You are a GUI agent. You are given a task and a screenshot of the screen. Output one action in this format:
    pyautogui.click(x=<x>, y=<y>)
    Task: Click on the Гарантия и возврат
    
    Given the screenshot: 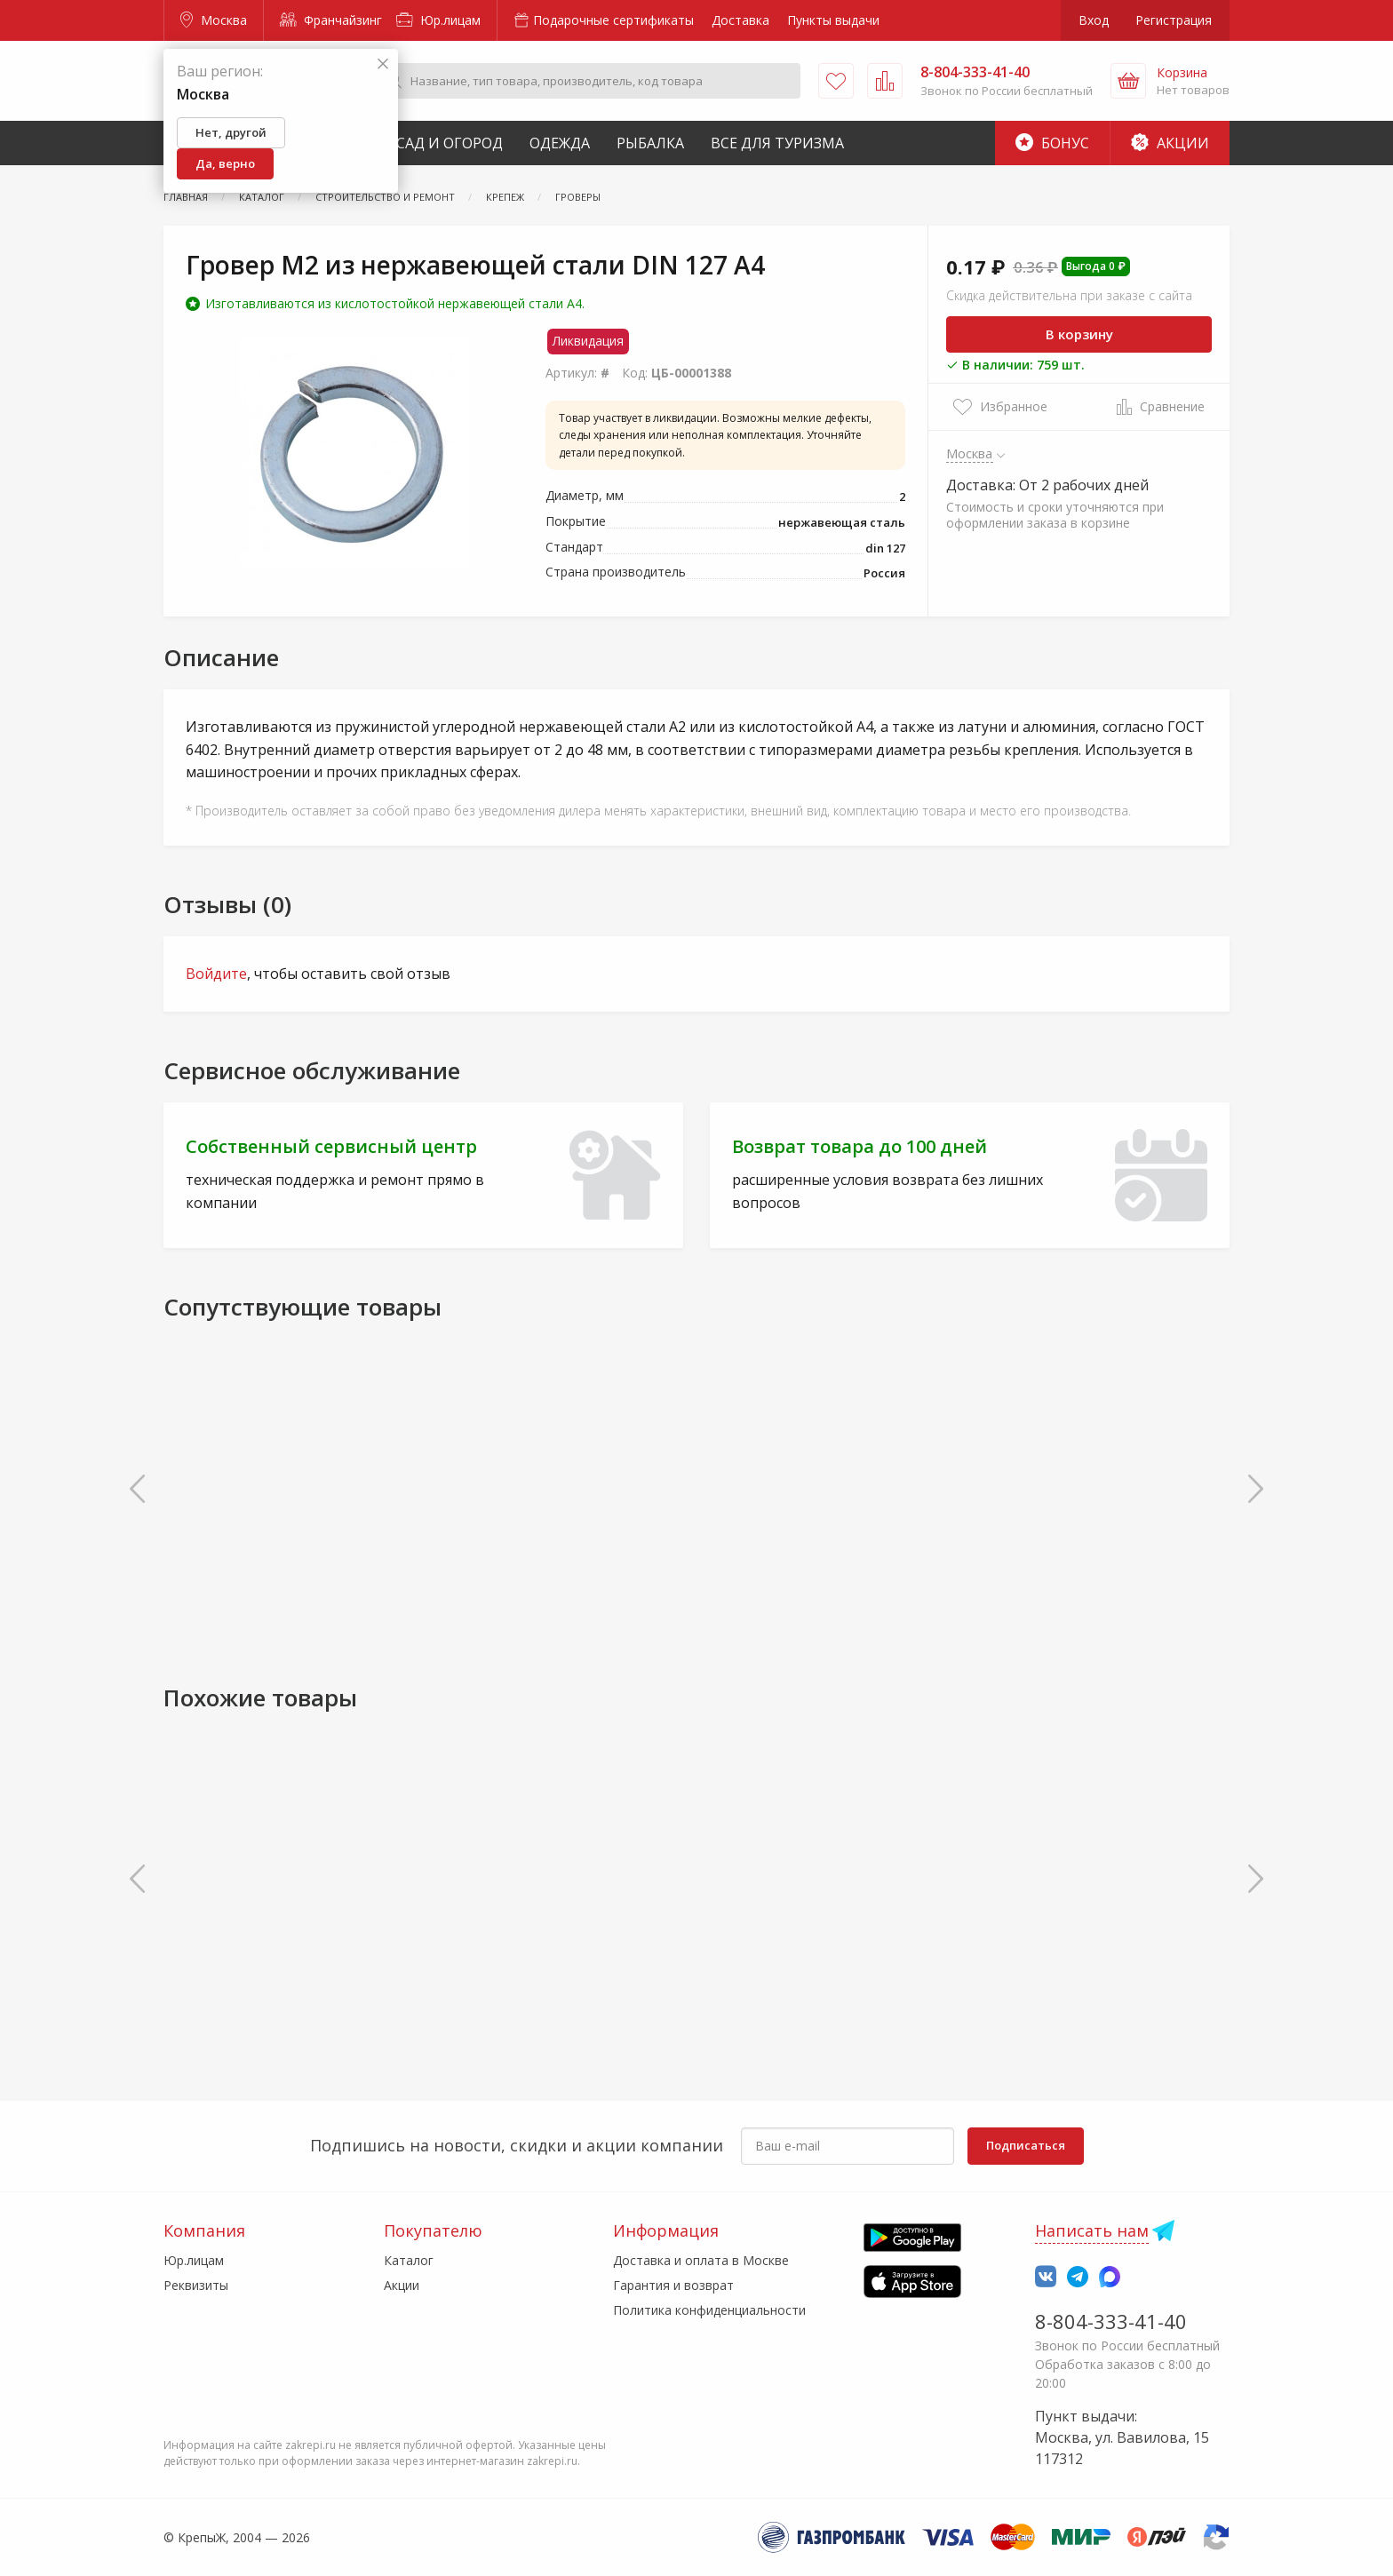 What is the action you would take?
    pyautogui.click(x=673, y=2285)
    